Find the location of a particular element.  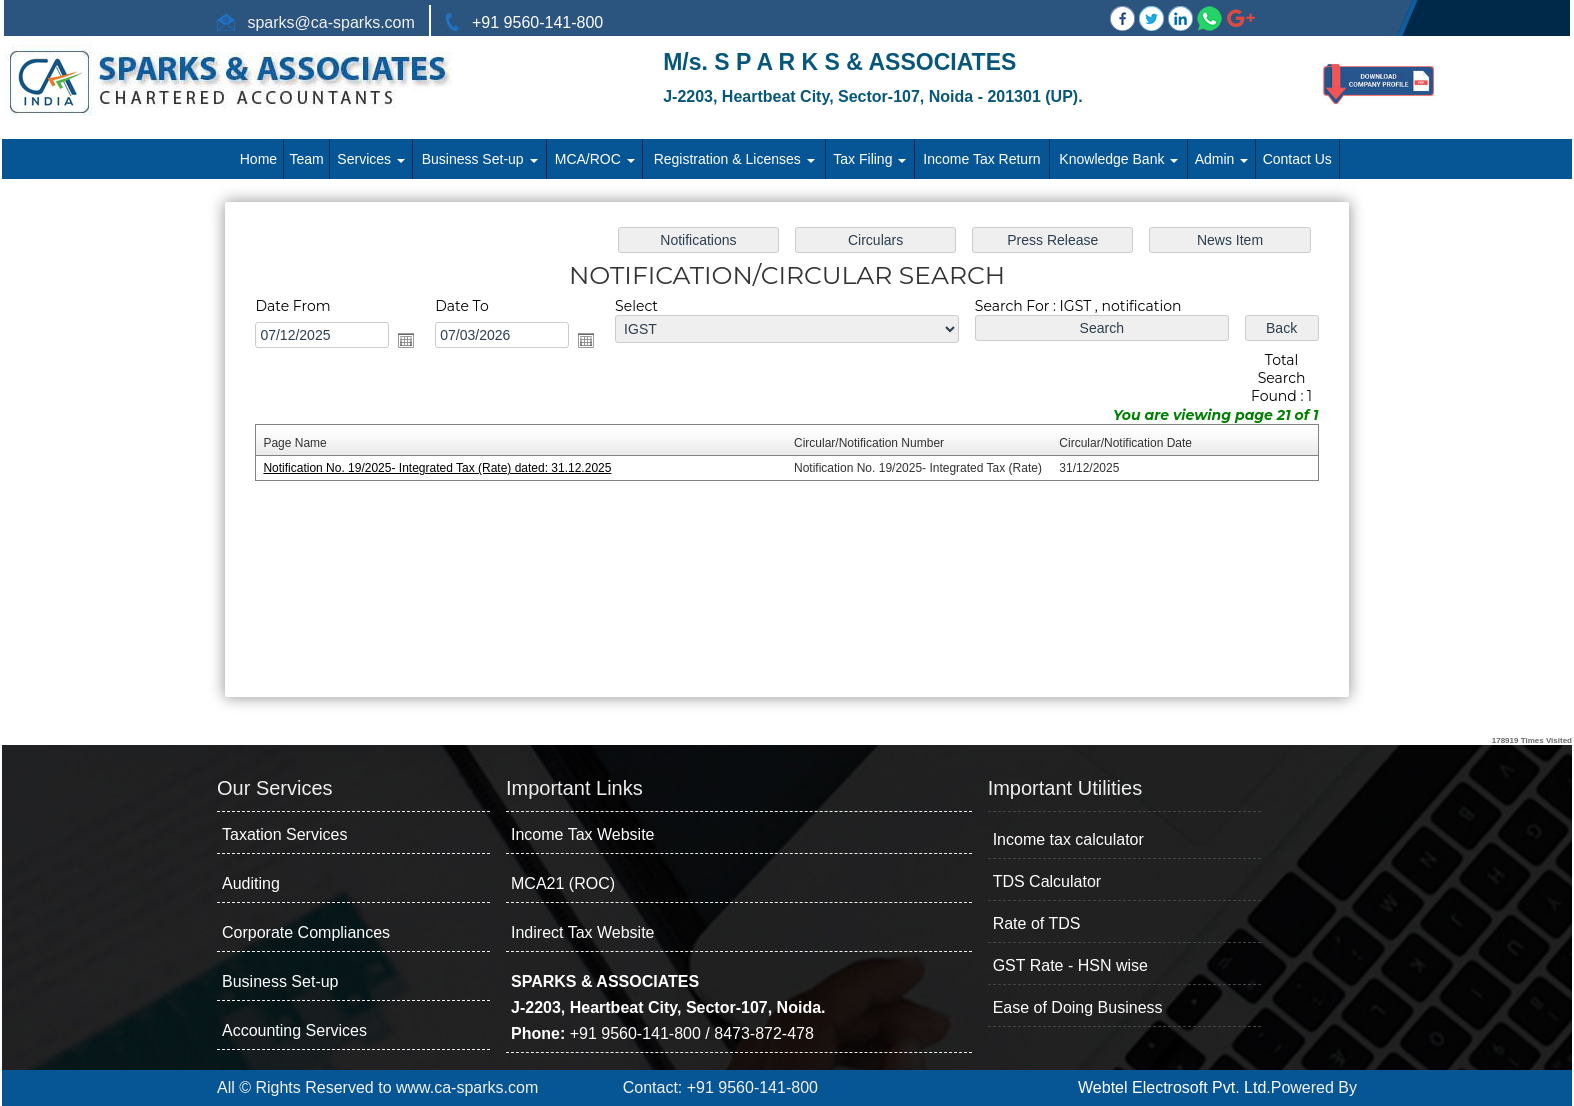

TDS Calculator is located at coordinates (1047, 881).